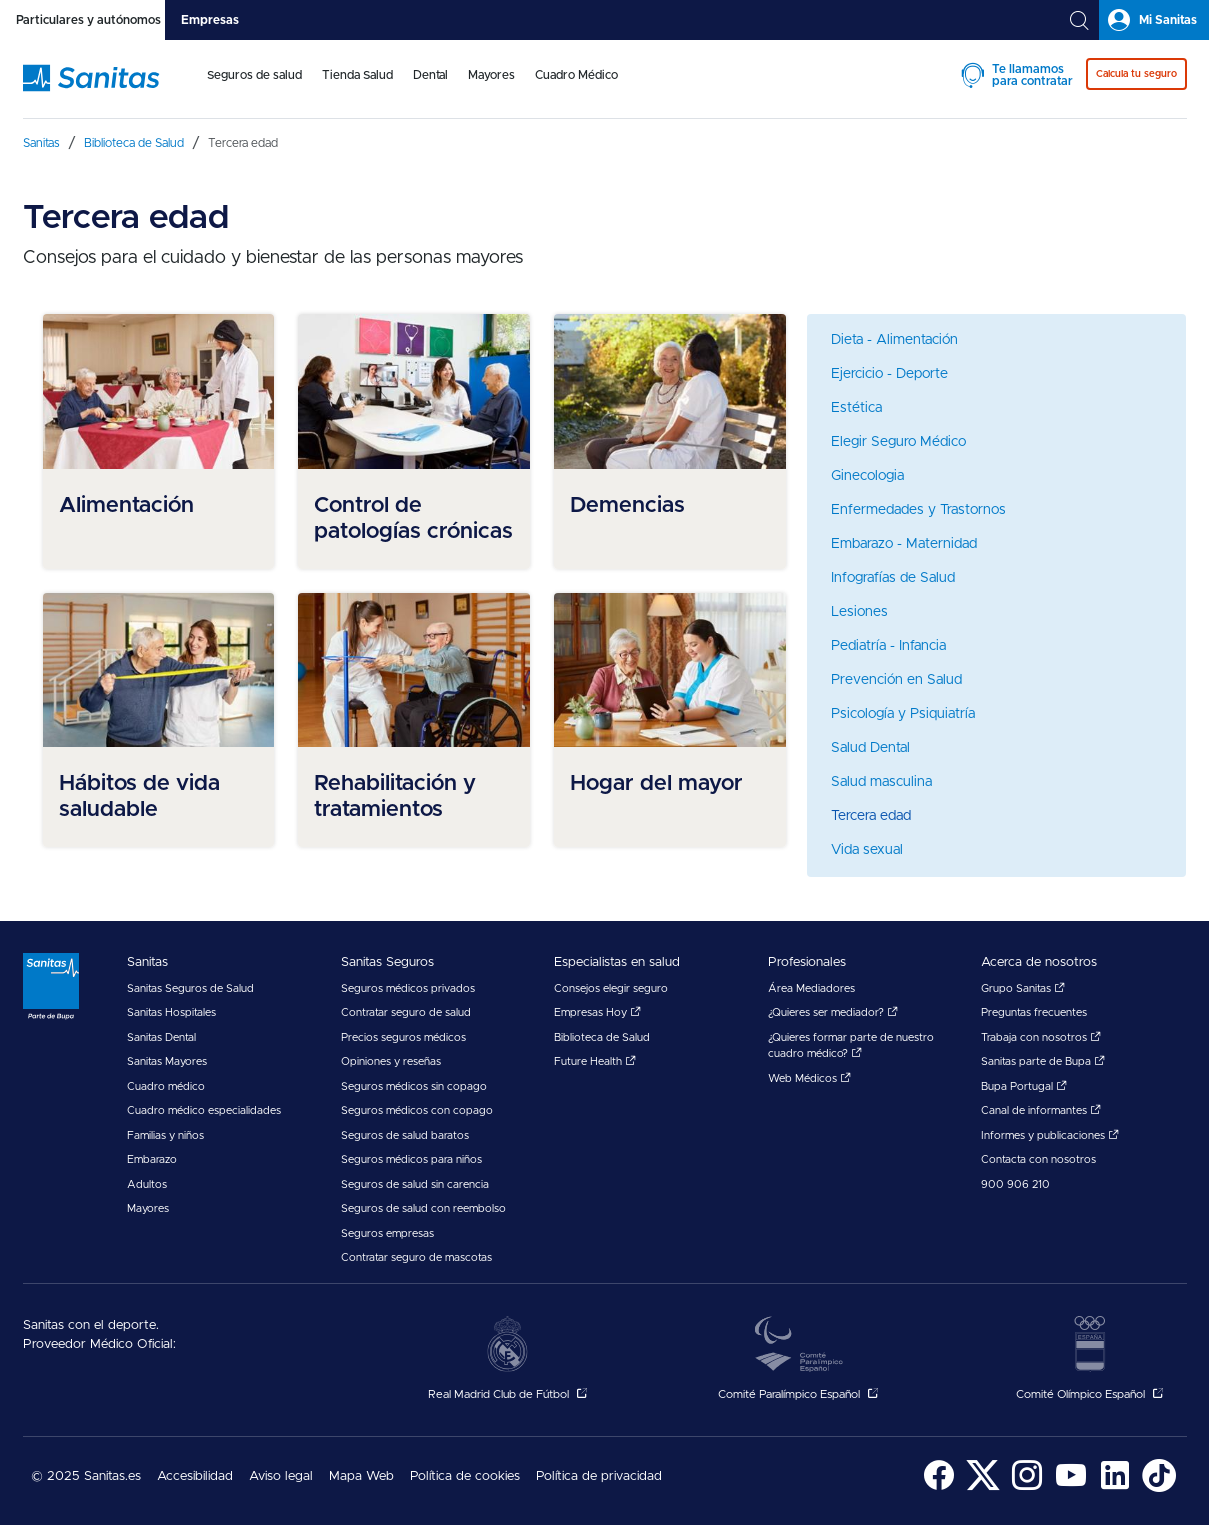 The height and width of the screenshot is (1525, 1209). I want to click on Infografías de Salud, so click(893, 578).